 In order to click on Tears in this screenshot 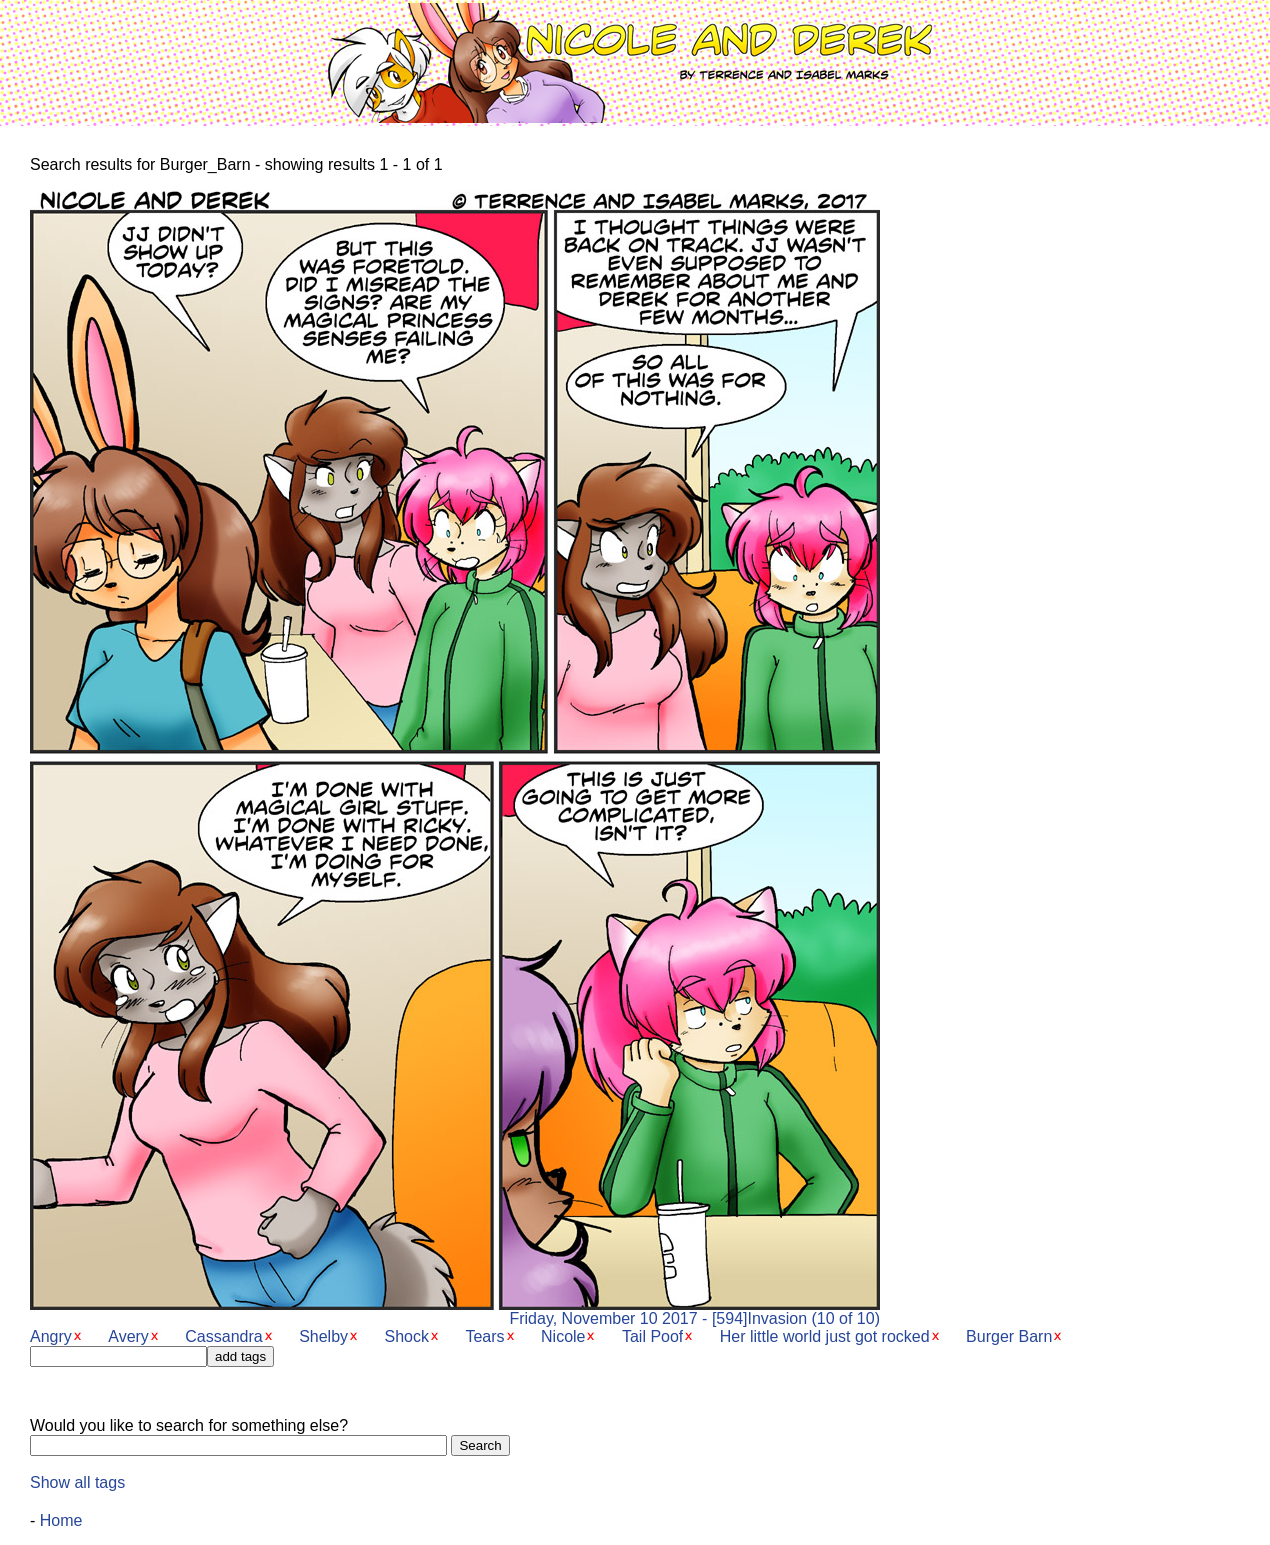, I will do `click(484, 1336)`.